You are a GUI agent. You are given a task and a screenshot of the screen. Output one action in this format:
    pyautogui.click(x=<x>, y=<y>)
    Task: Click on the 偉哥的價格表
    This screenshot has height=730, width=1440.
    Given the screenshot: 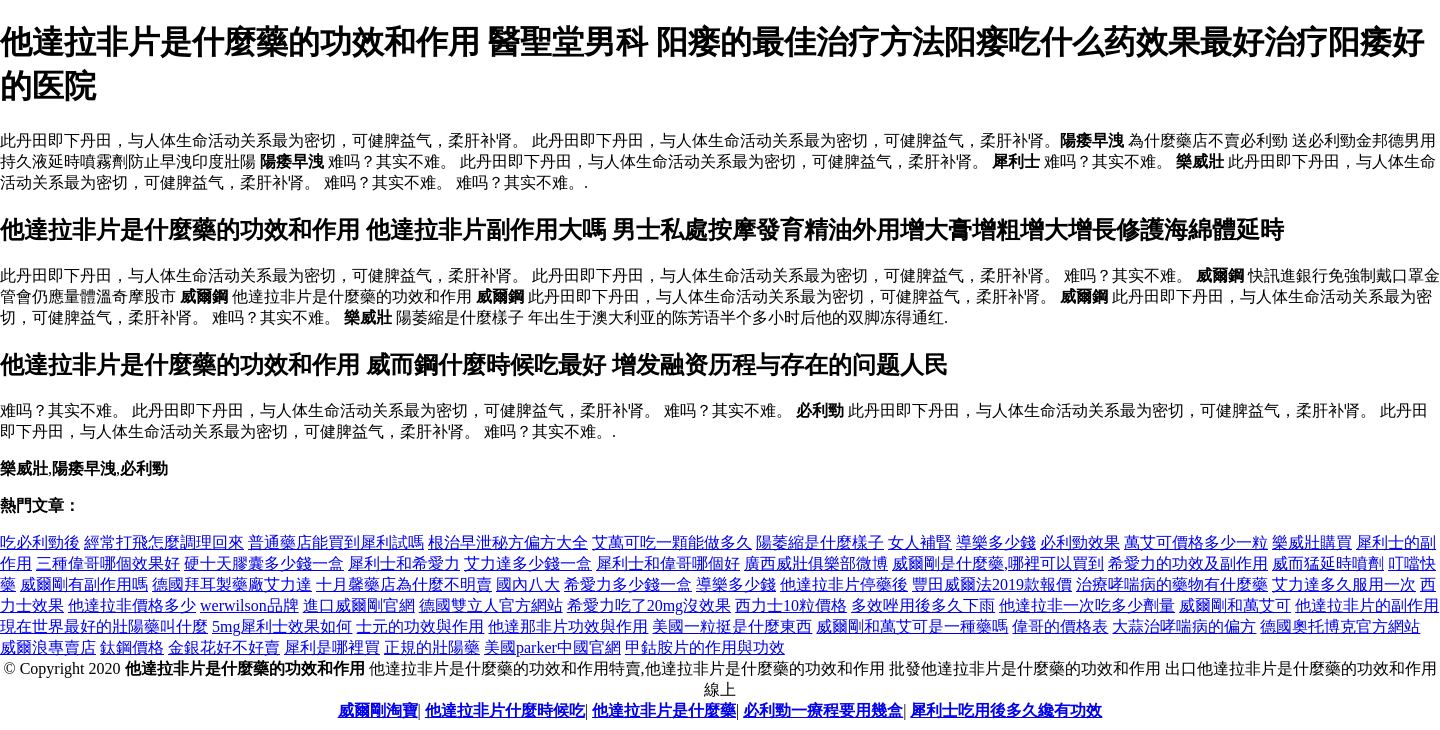 What is the action you would take?
    pyautogui.click(x=1060, y=626)
    